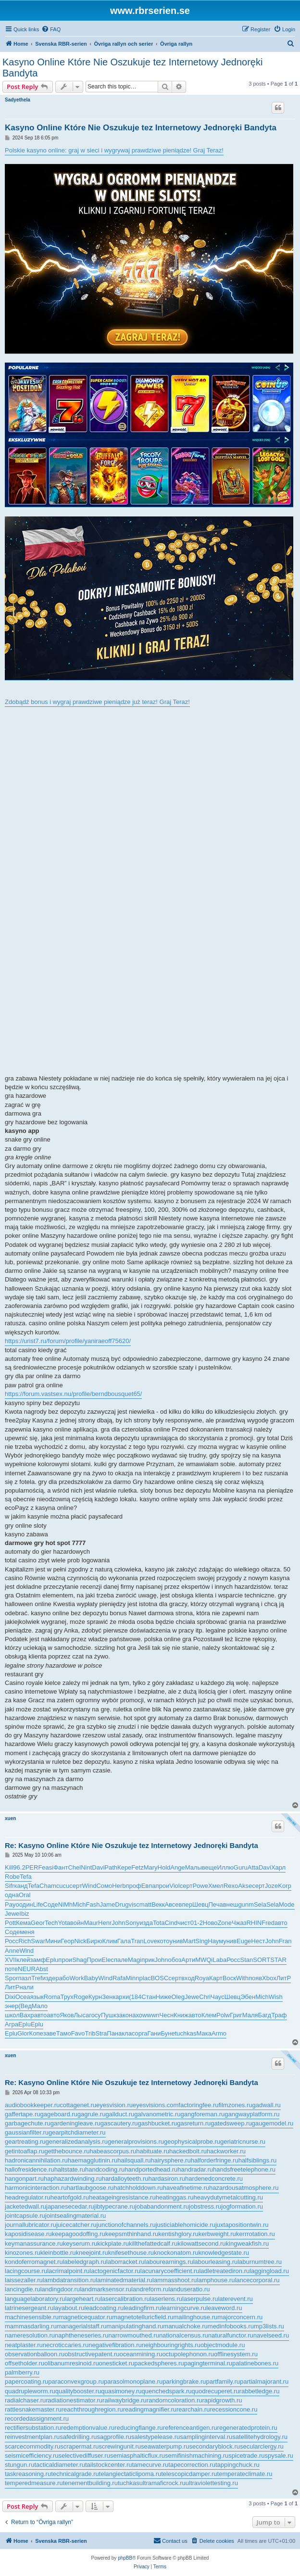 The width and height of the screenshot is (300, 2576). Describe the element at coordinates (254, 1922) in the screenshot. I see `RHIN` at that location.